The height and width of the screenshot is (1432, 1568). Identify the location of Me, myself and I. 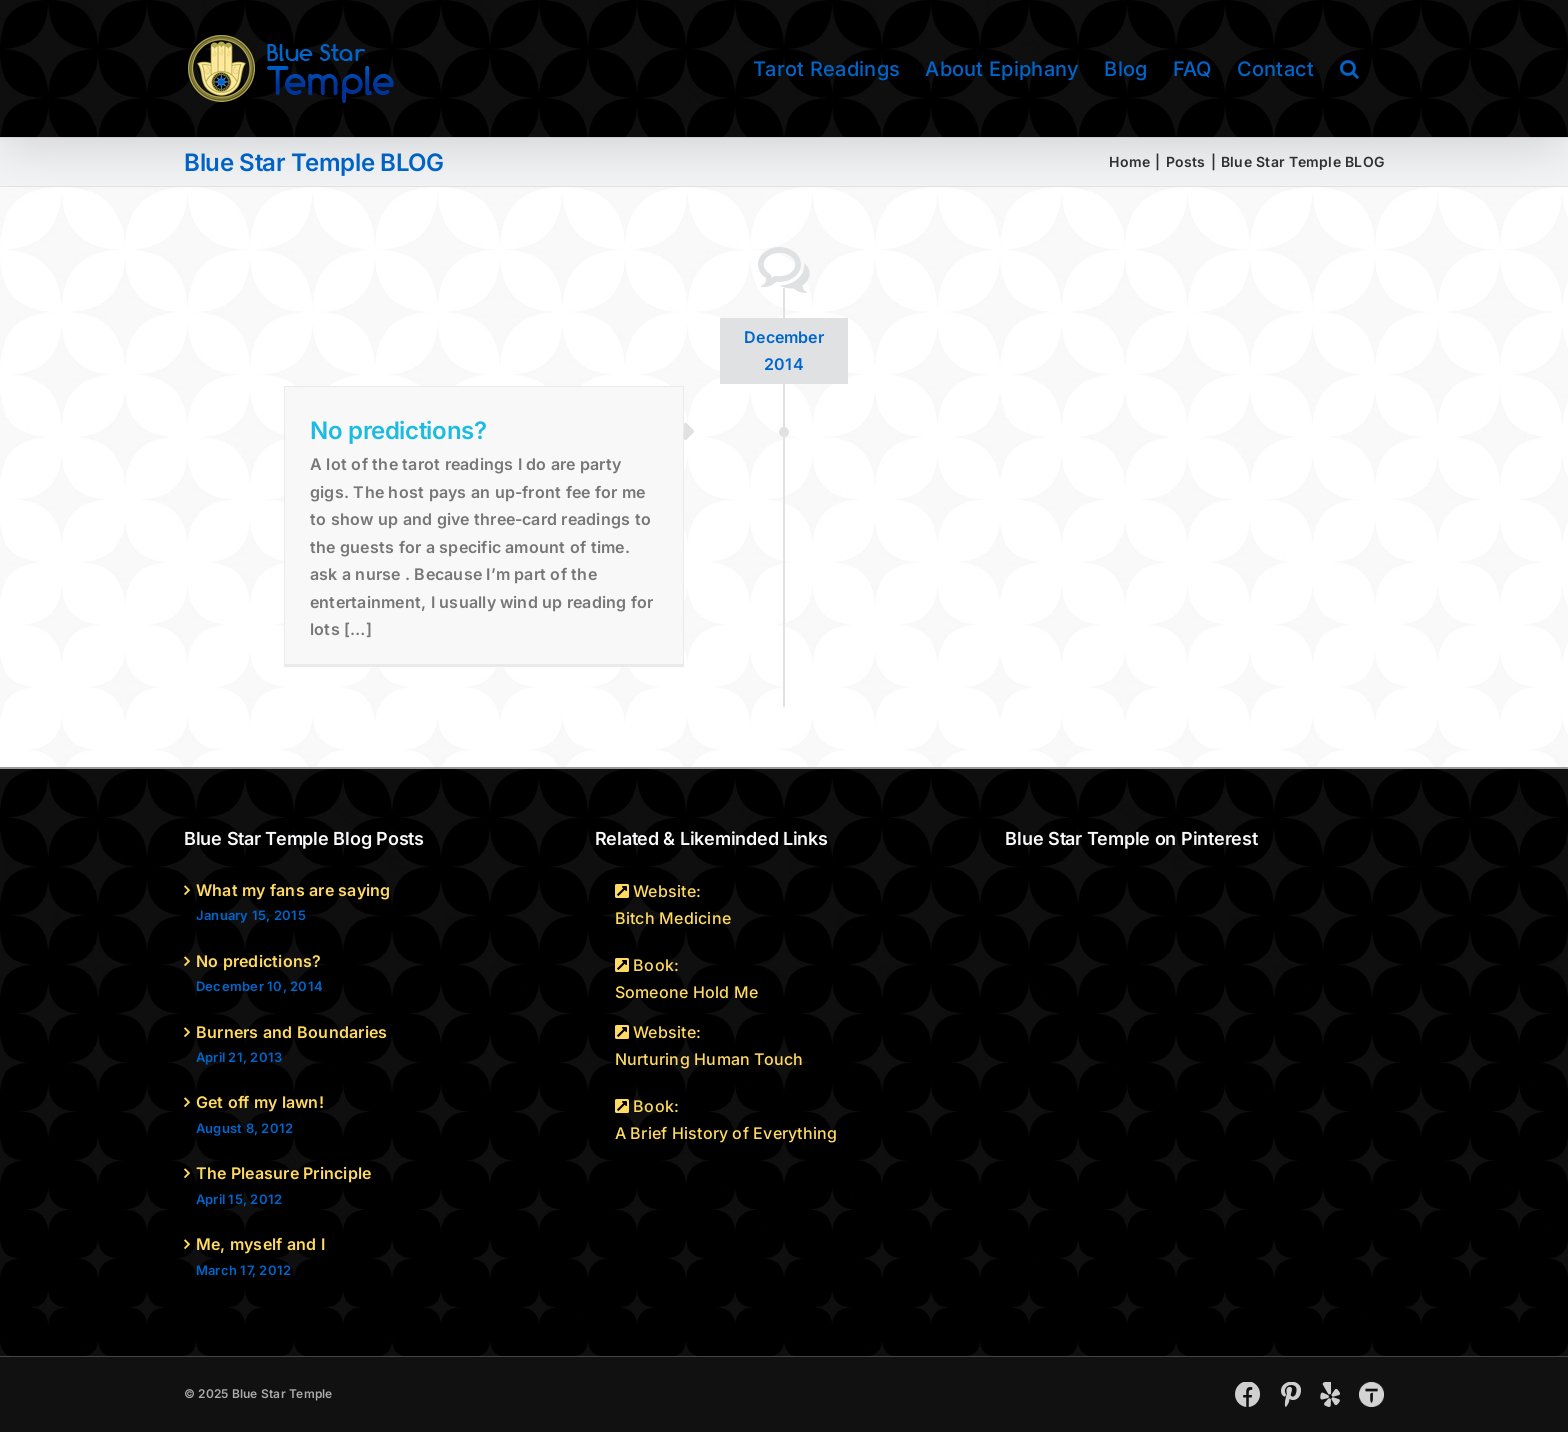
(260, 1244).